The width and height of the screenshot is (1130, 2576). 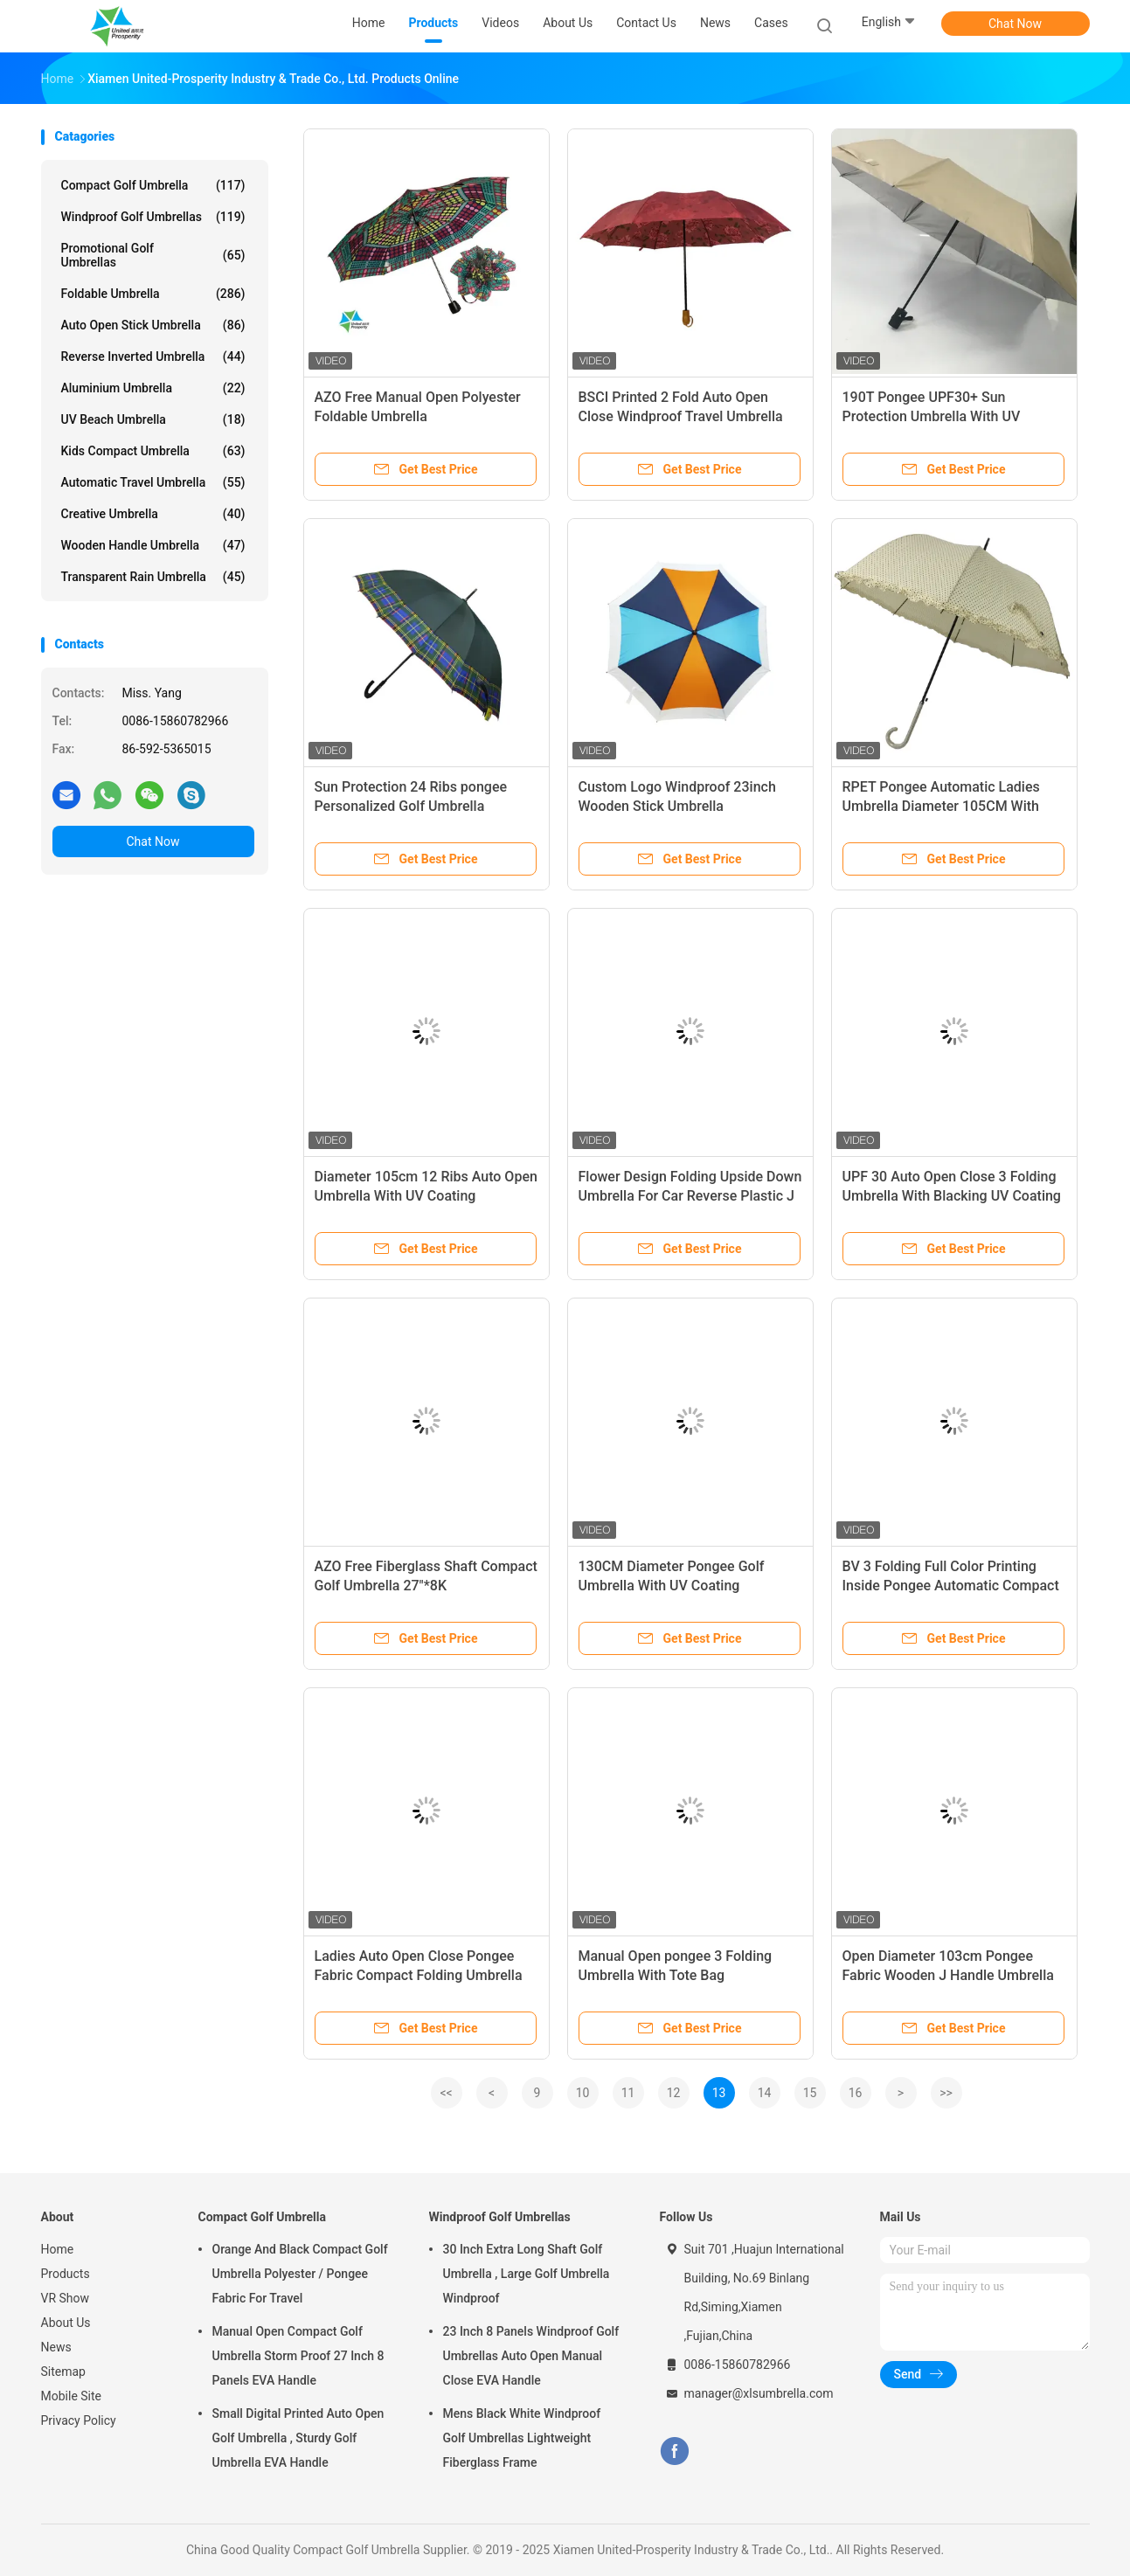 What do you see at coordinates (298, 2355) in the screenshot?
I see `Manual Open Compact Golf Umbrella Storm Proof 27 Inch 8 Panels EVA Handle` at bounding box center [298, 2355].